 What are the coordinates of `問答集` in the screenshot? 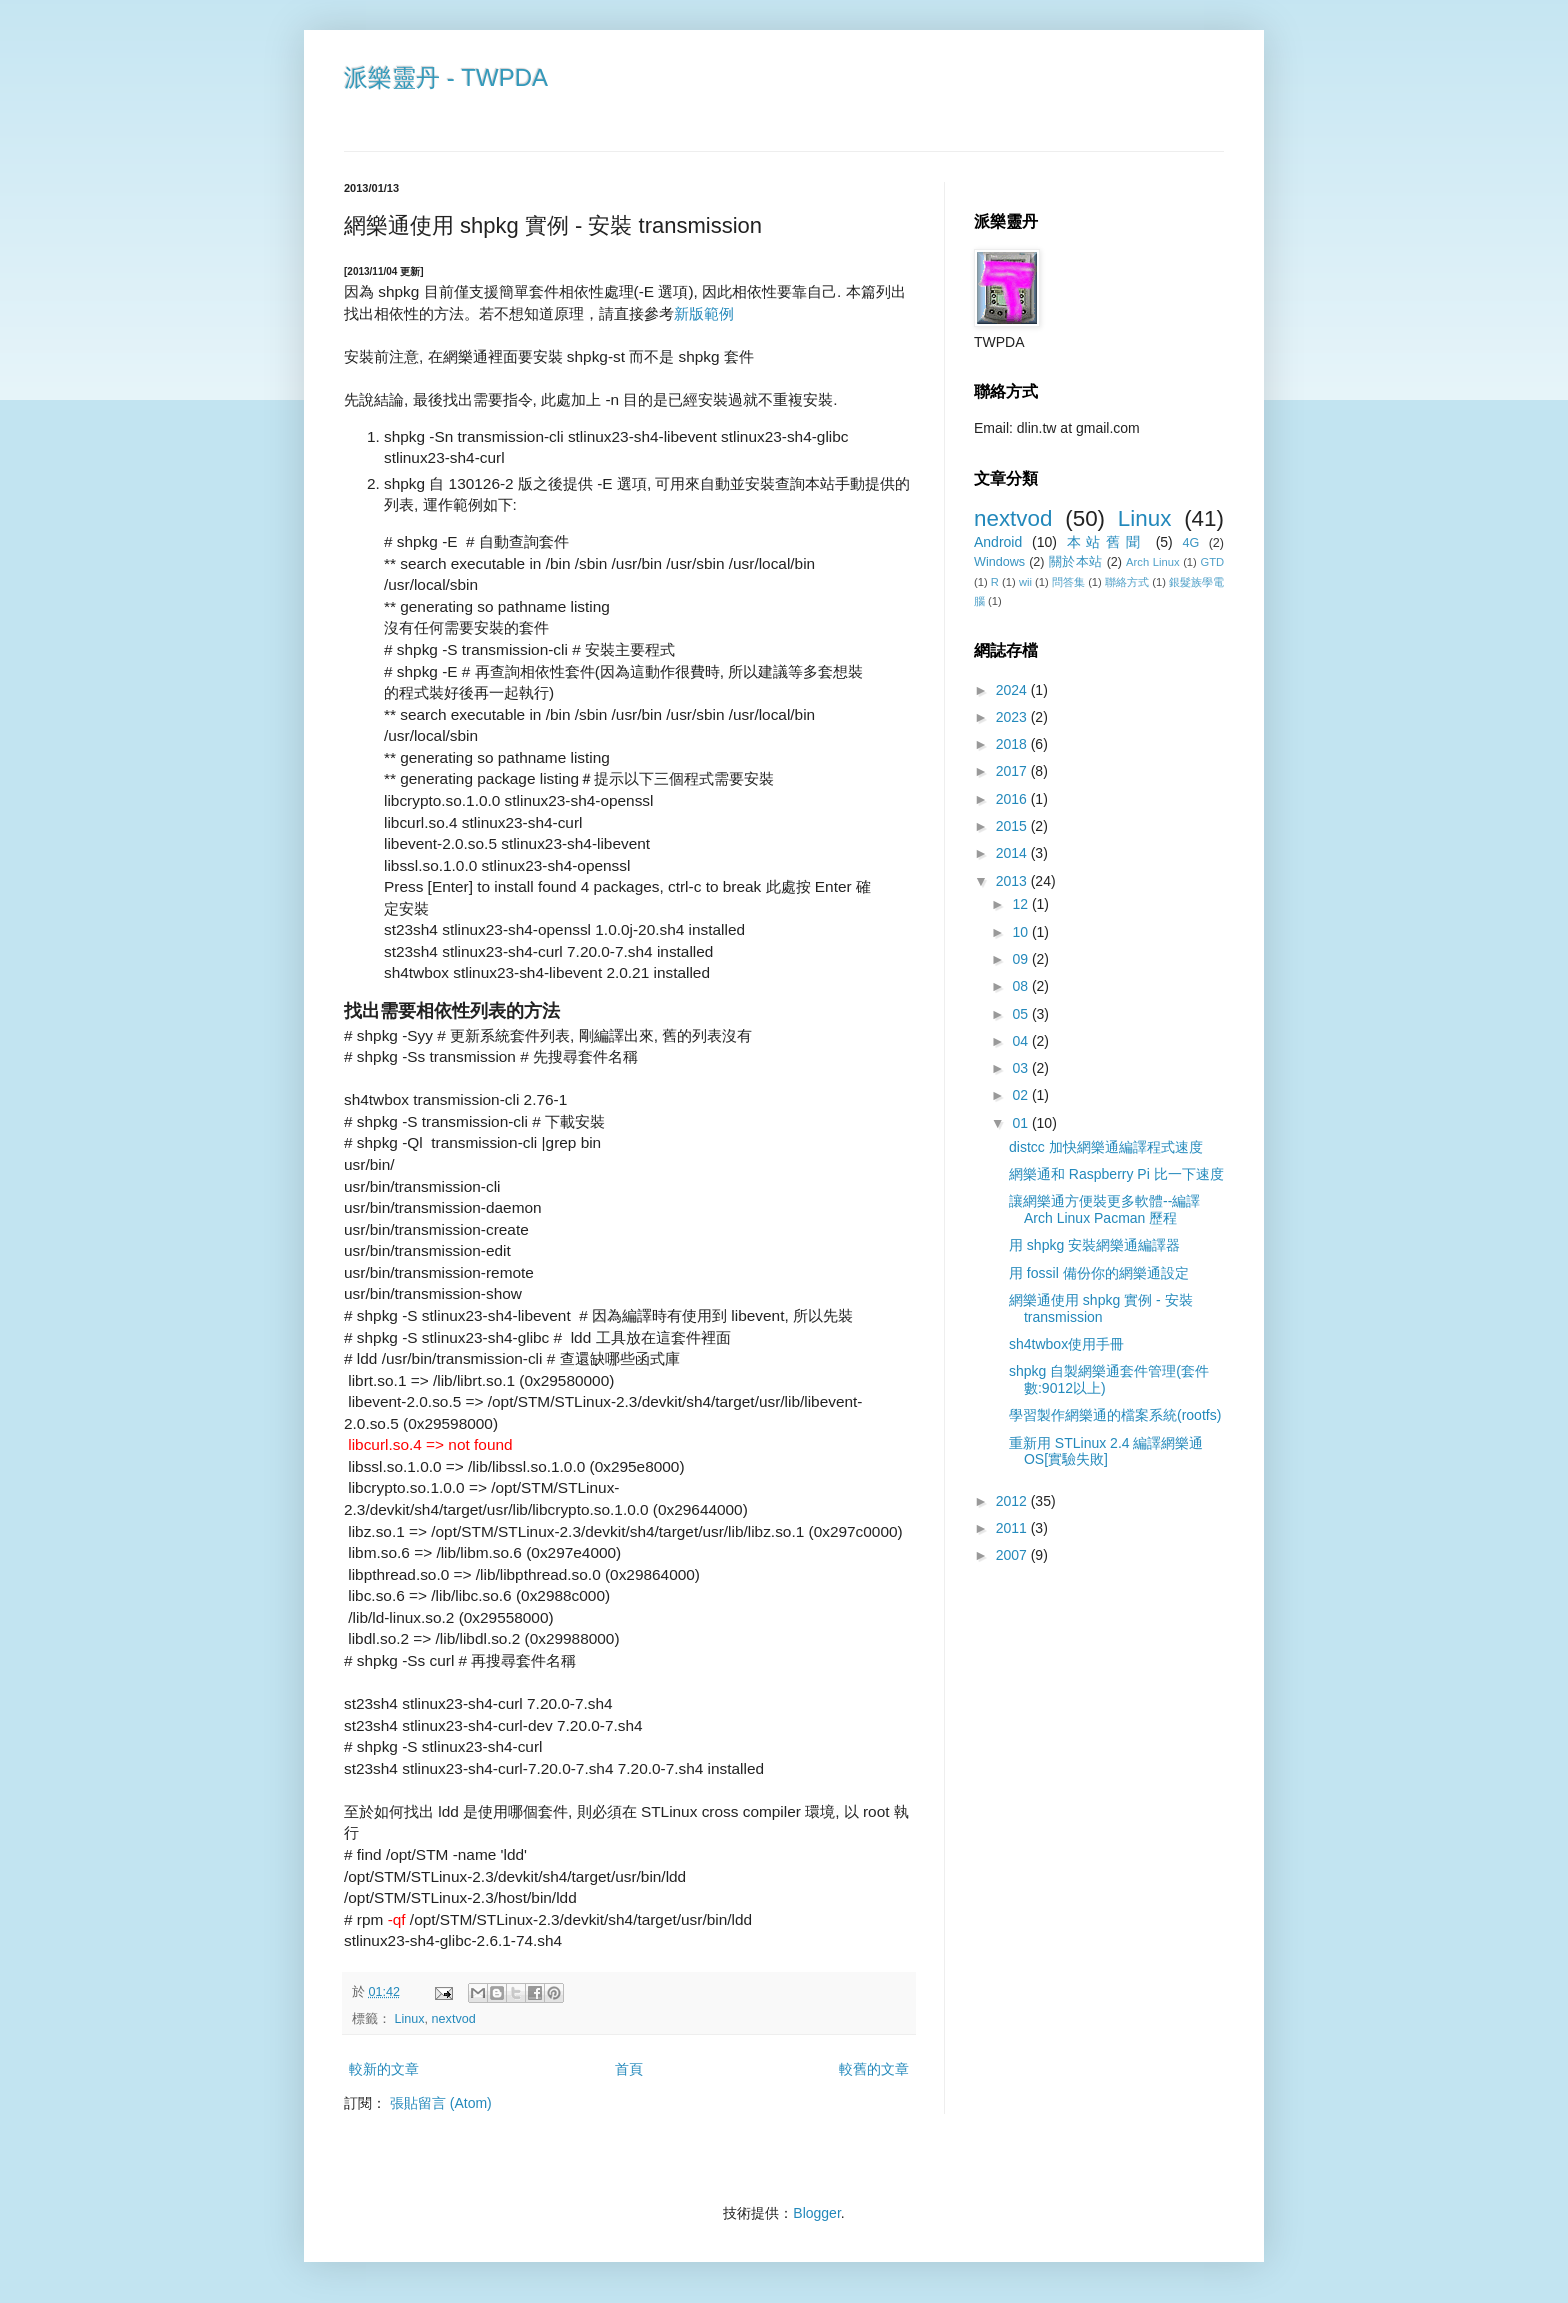 It's located at (1068, 582).